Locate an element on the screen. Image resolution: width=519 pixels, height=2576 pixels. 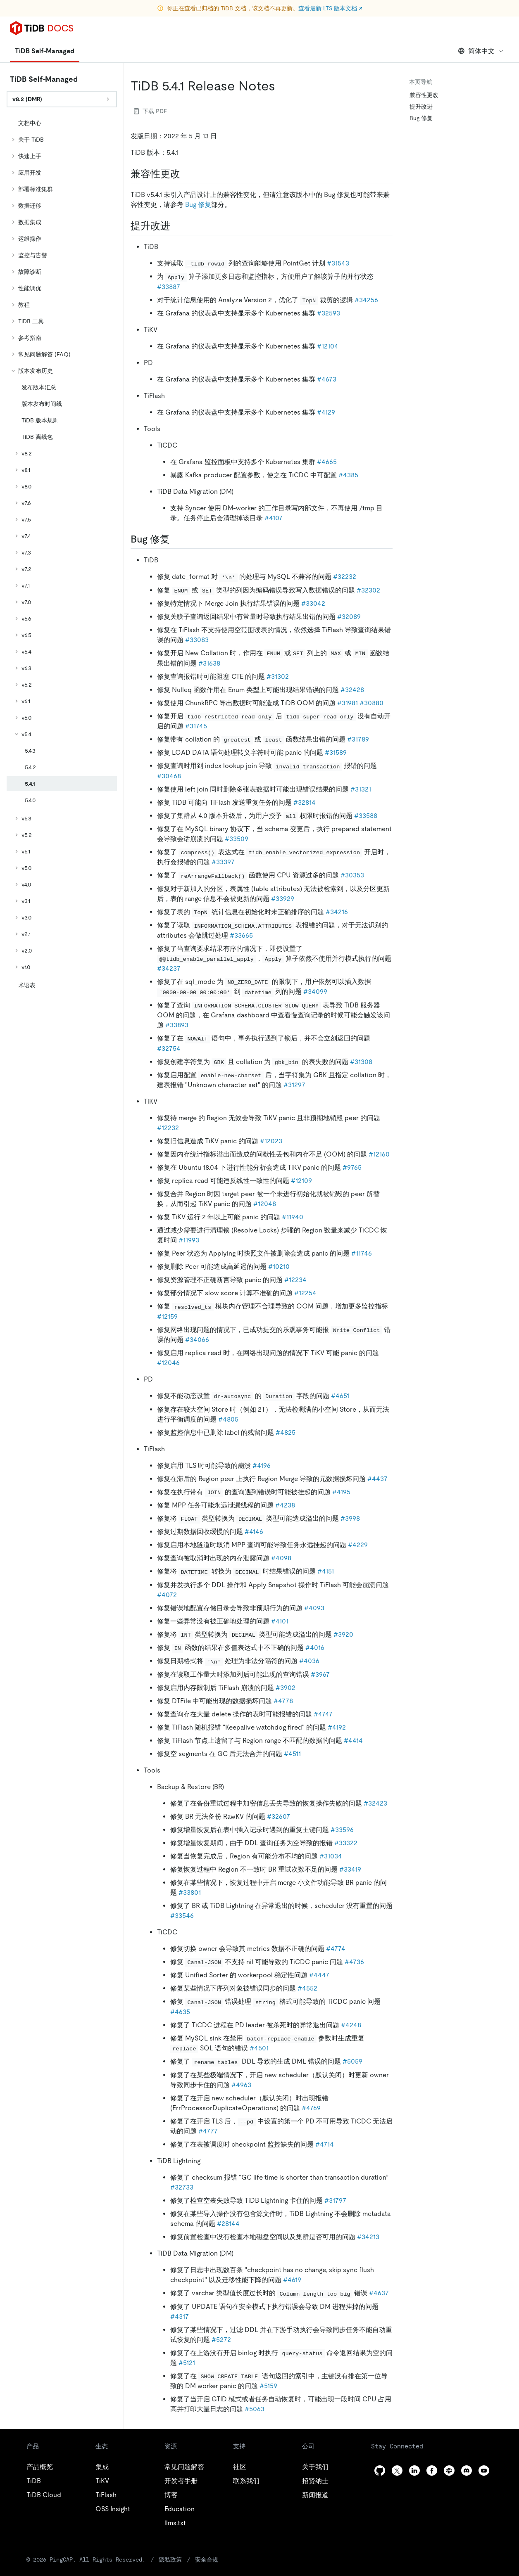
[兼容性更改 permalink] is located at coordinates (187, 174).